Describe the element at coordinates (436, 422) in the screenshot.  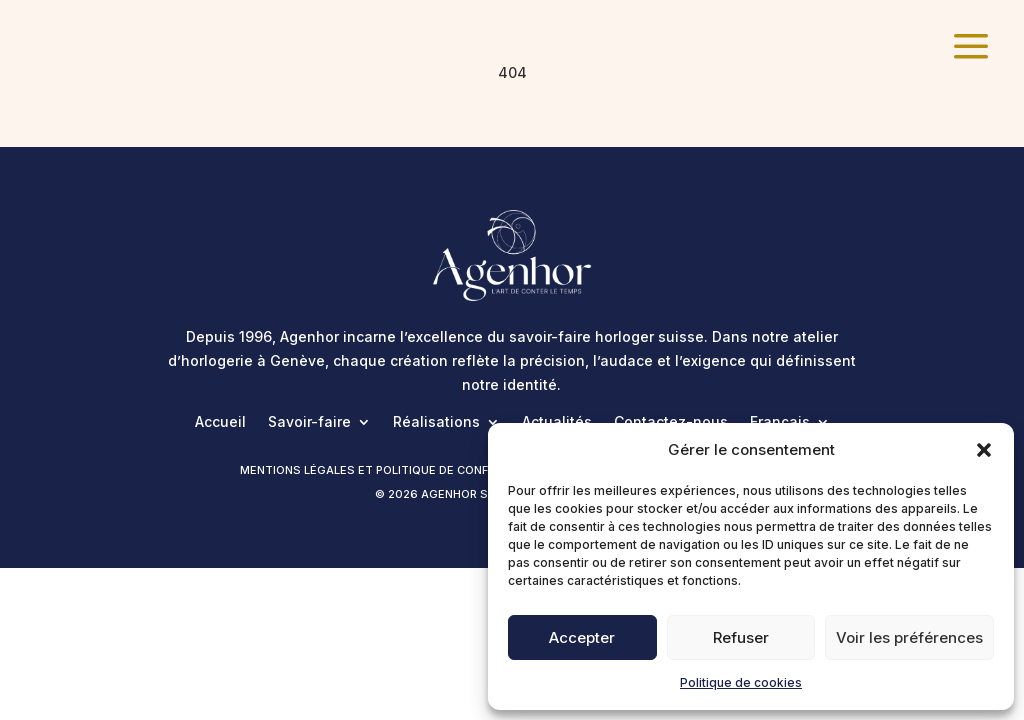
I see `Réalisations` at that location.